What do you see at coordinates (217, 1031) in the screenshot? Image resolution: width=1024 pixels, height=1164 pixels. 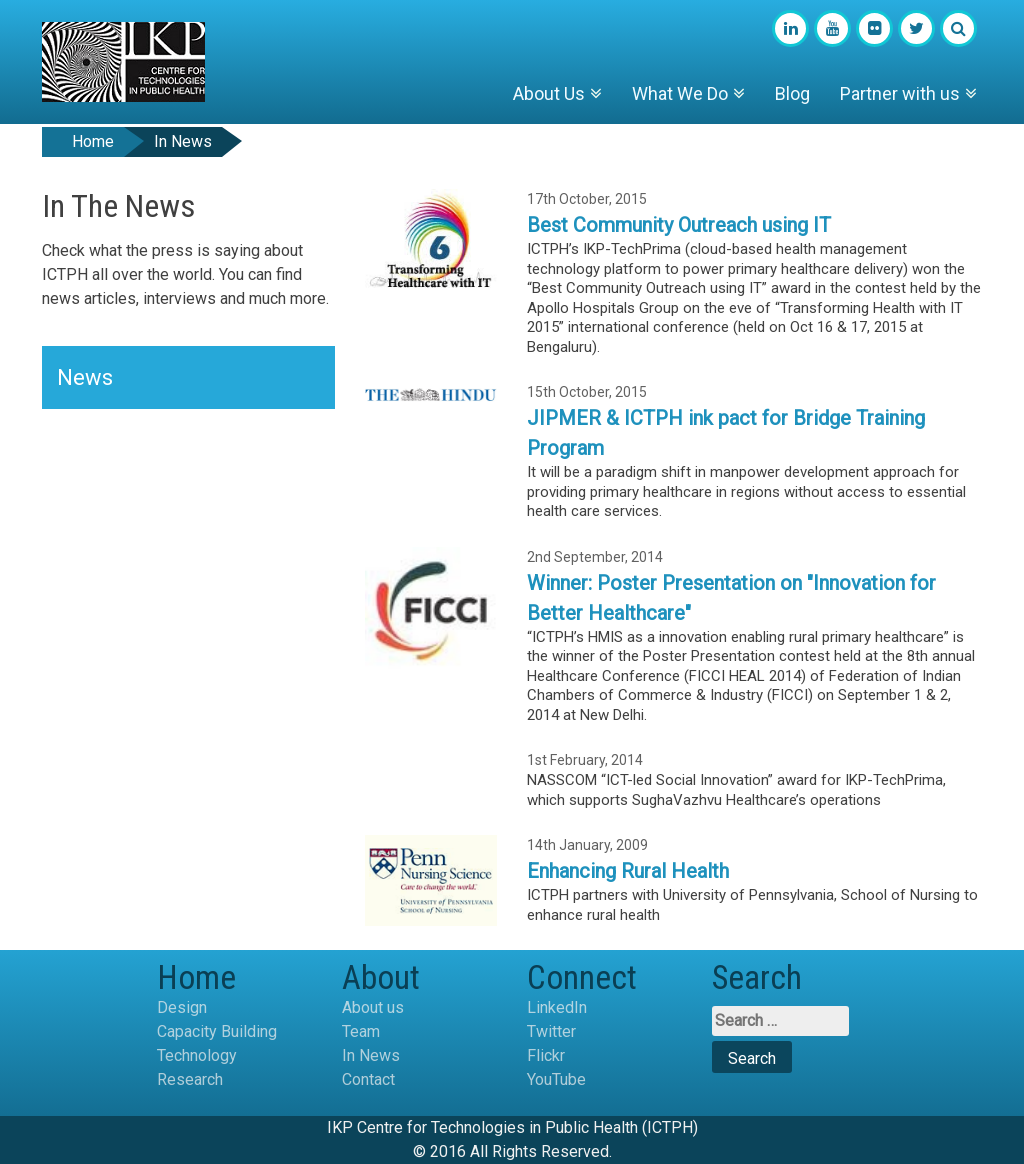 I see `Capacity Building` at bounding box center [217, 1031].